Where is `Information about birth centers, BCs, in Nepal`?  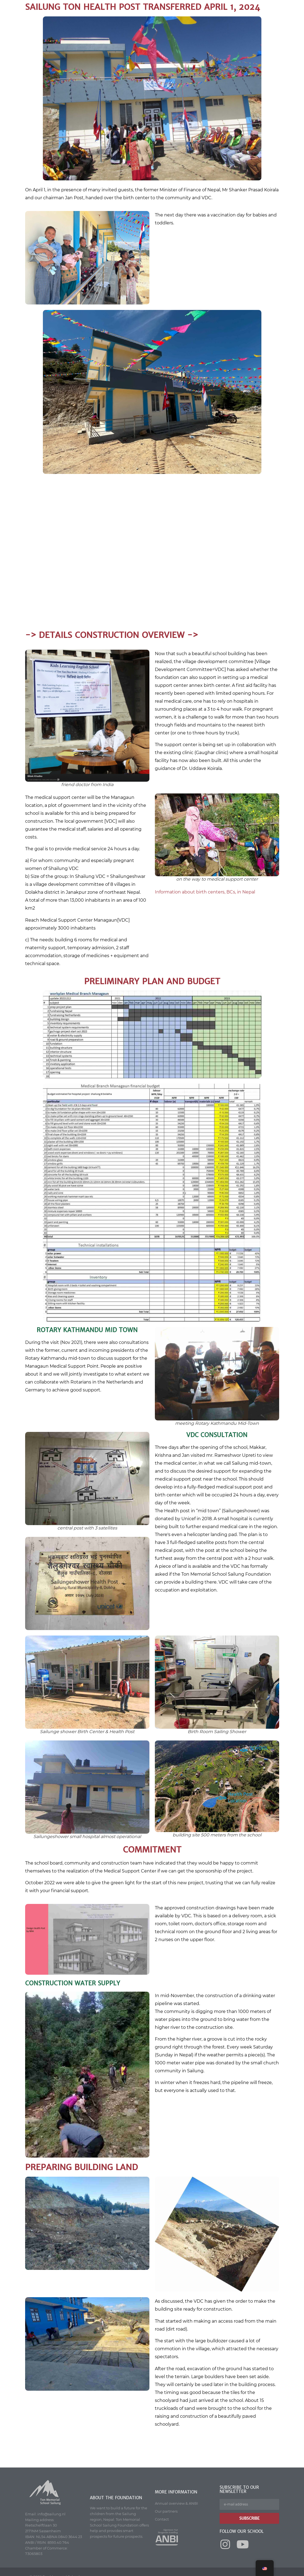 Information about birth centers, BCs, in Nepal is located at coordinates (205, 892).